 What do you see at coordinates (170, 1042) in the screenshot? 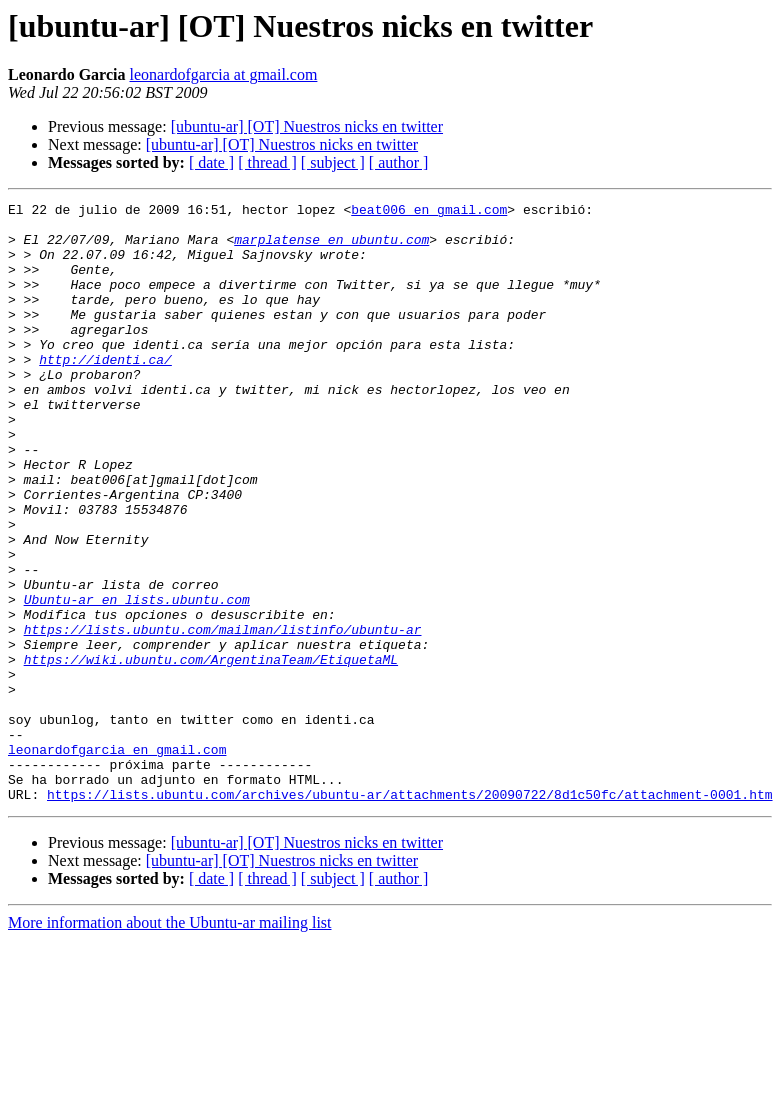
I see `More information about the Ubuntu-ar mailing list` at bounding box center [170, 1042].